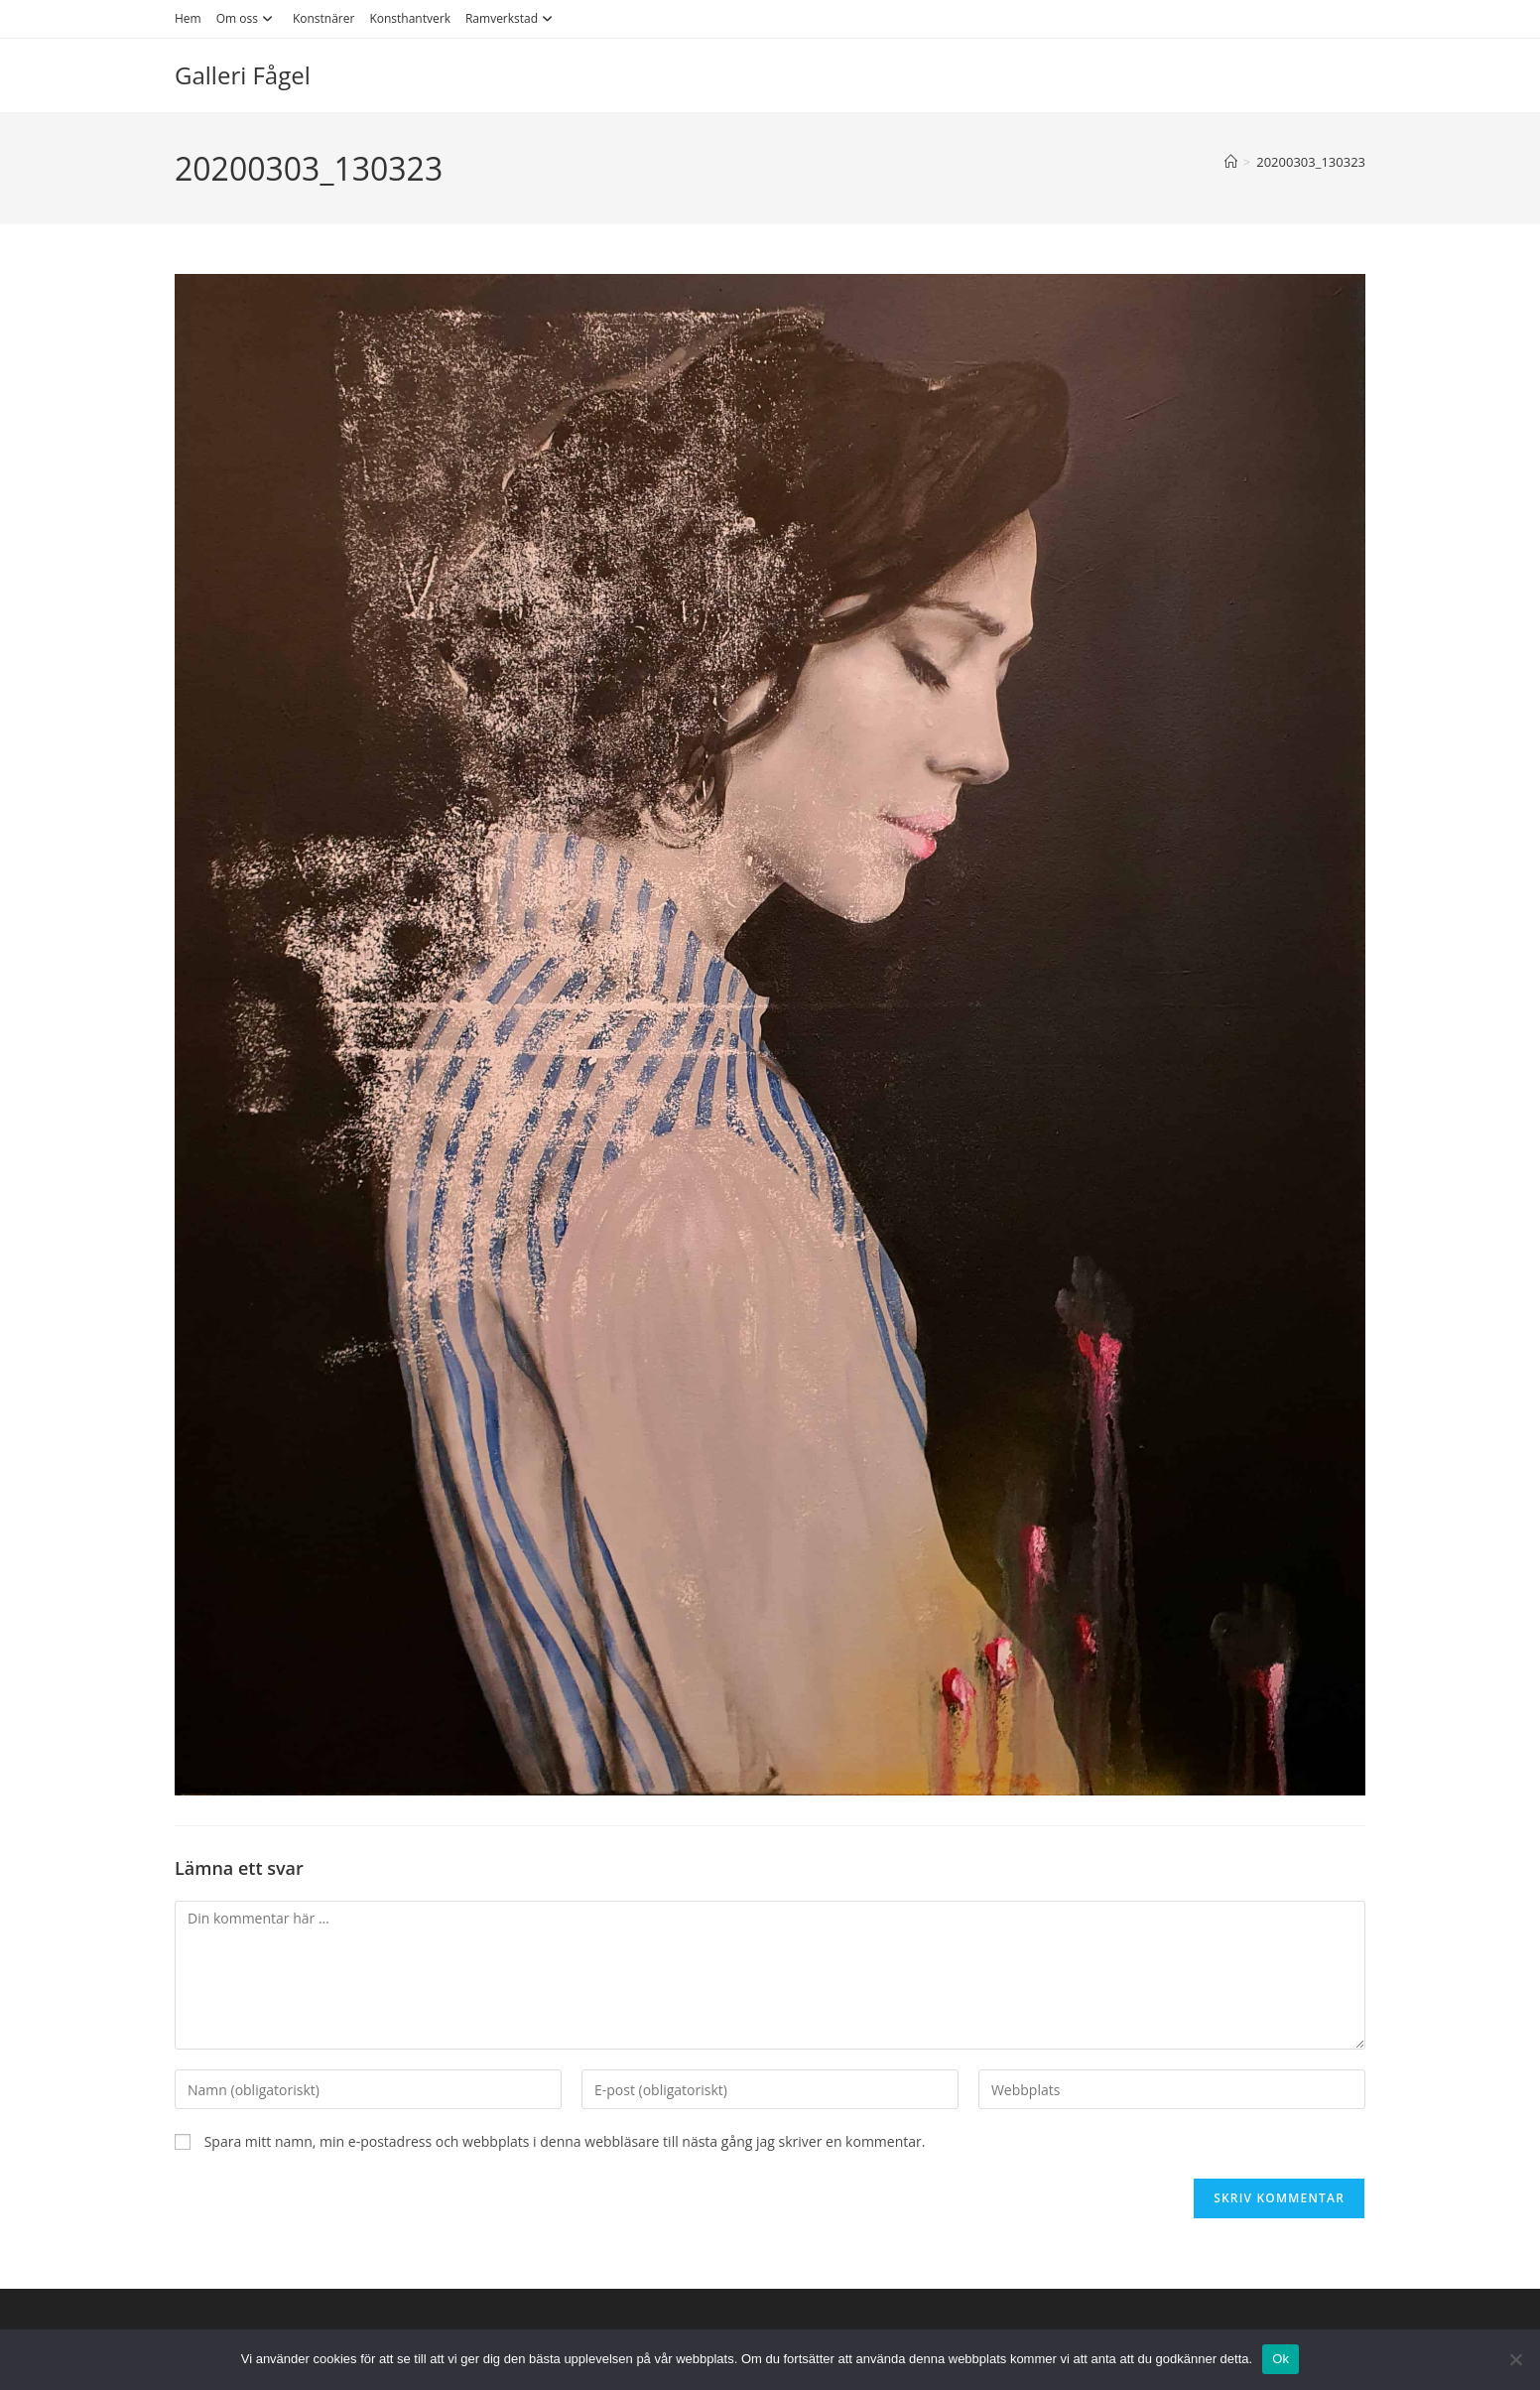  Describe the element at coordinates (1230, 162) in the screenshot. I see `[Hem]` at that location.